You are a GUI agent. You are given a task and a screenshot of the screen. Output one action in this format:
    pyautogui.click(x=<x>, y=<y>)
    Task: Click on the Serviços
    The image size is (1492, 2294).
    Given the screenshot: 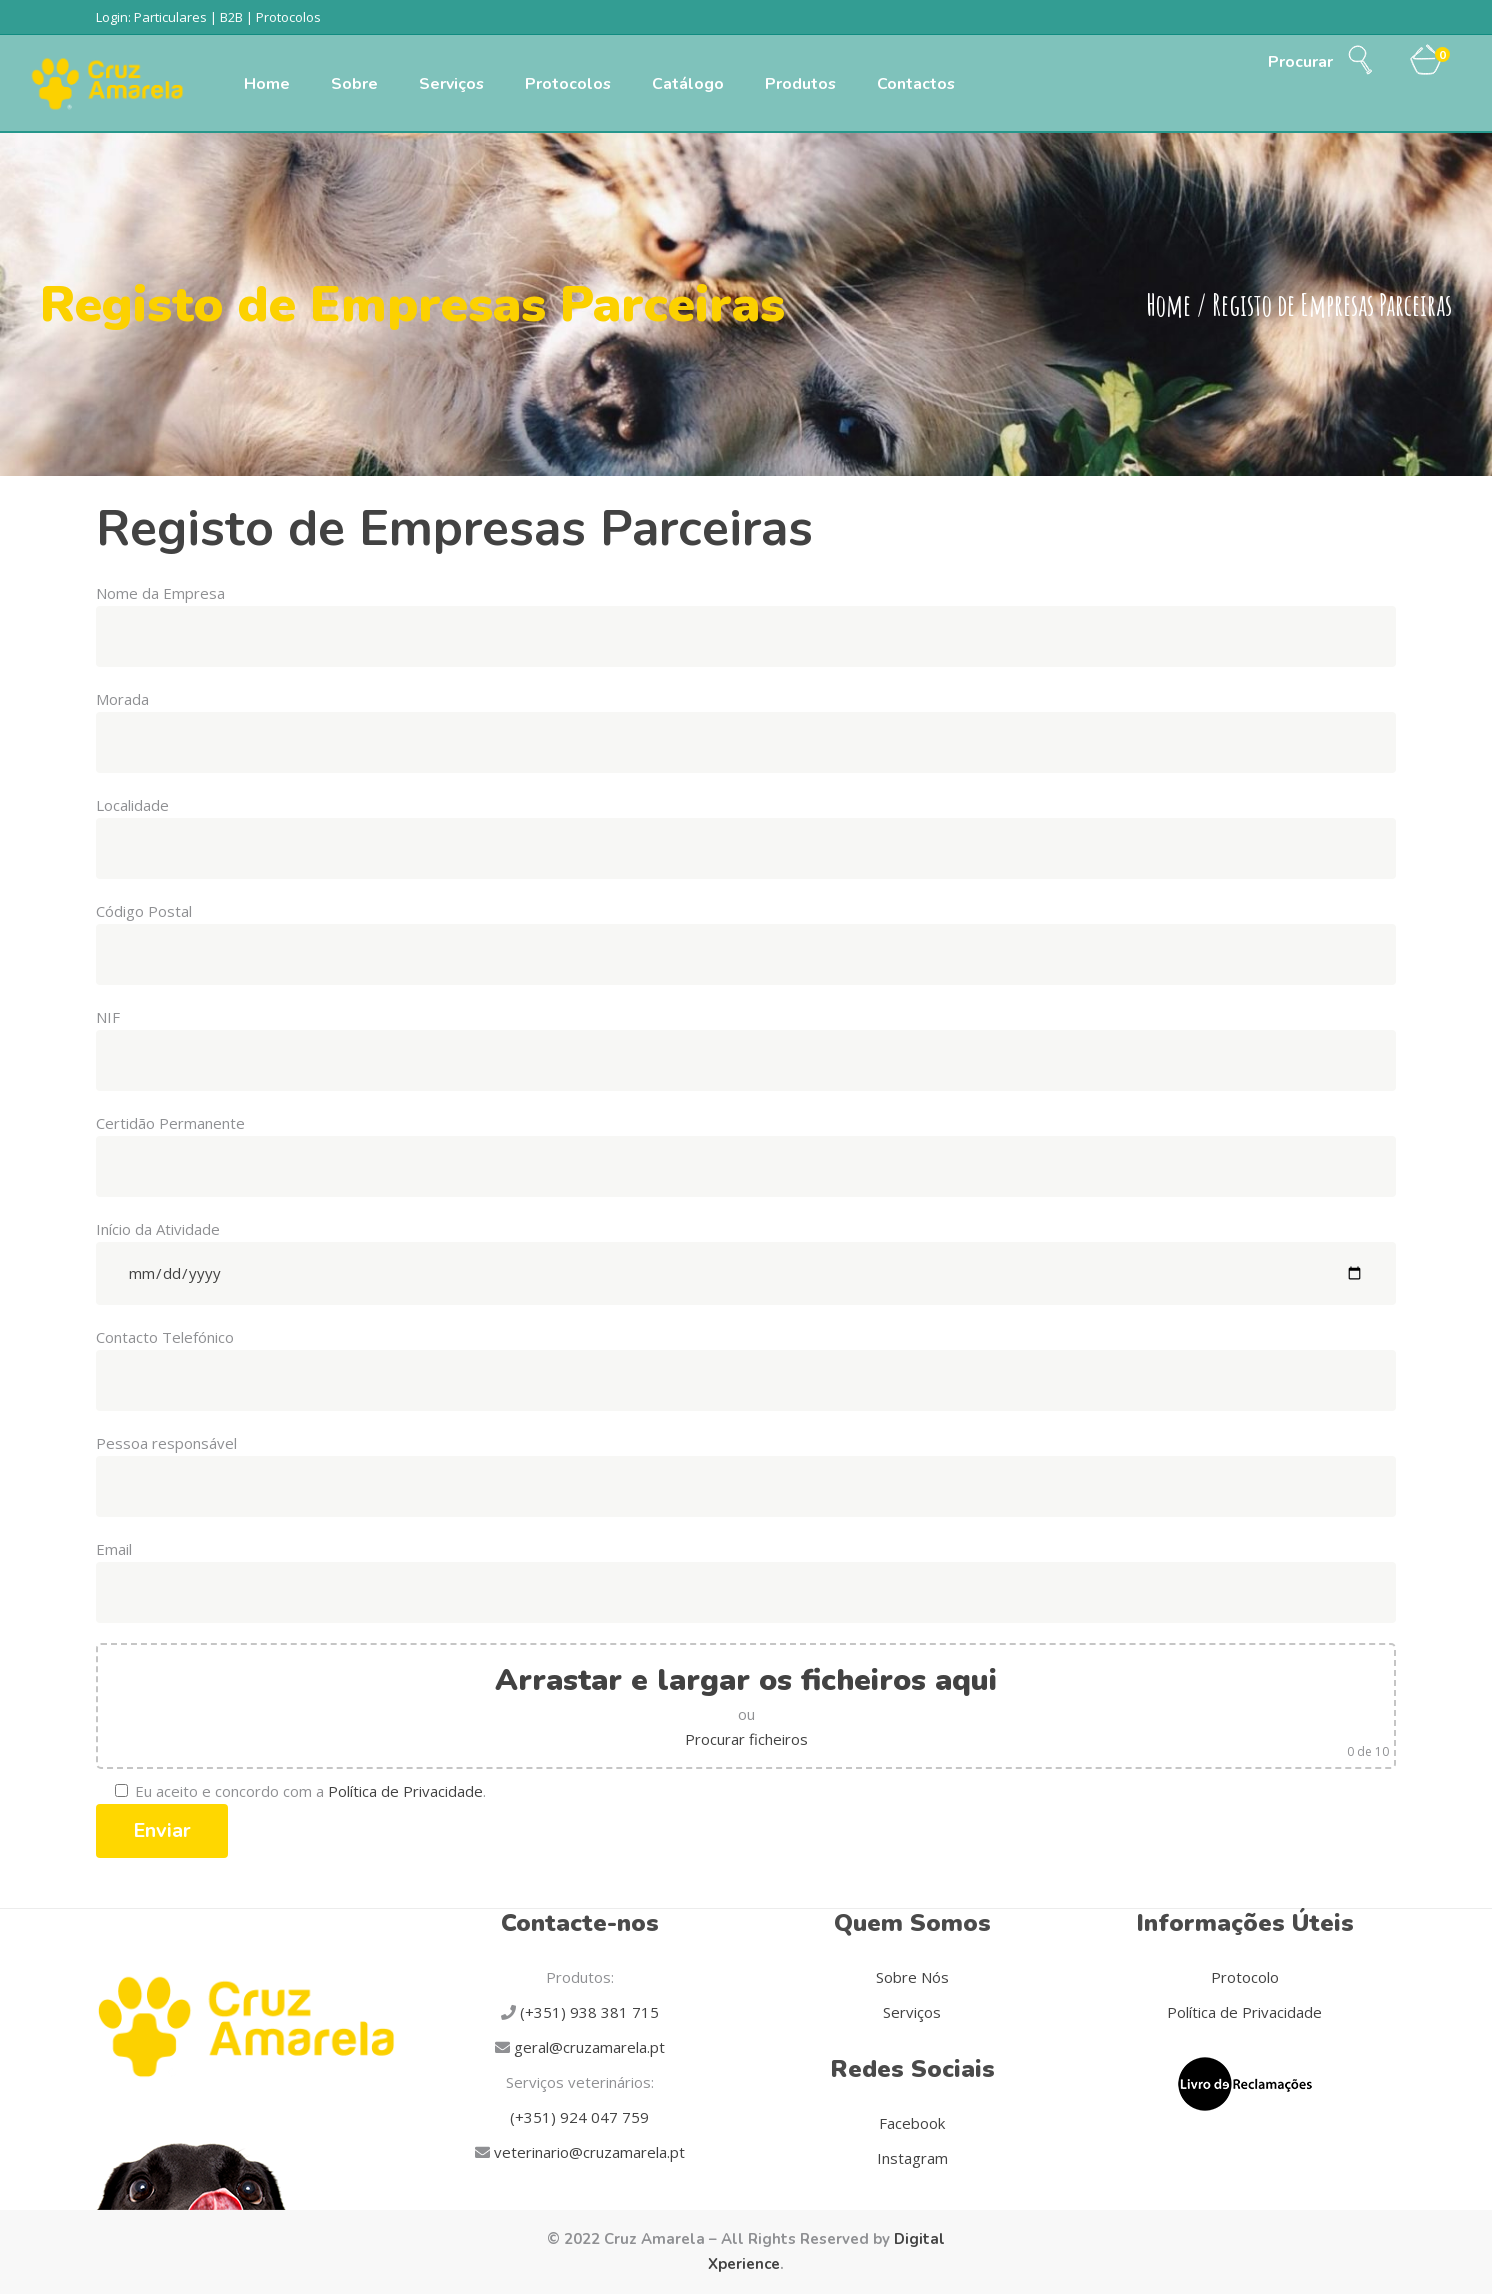 What is the action you would take?
    pyautogui.click(x=912, y=2012)
    